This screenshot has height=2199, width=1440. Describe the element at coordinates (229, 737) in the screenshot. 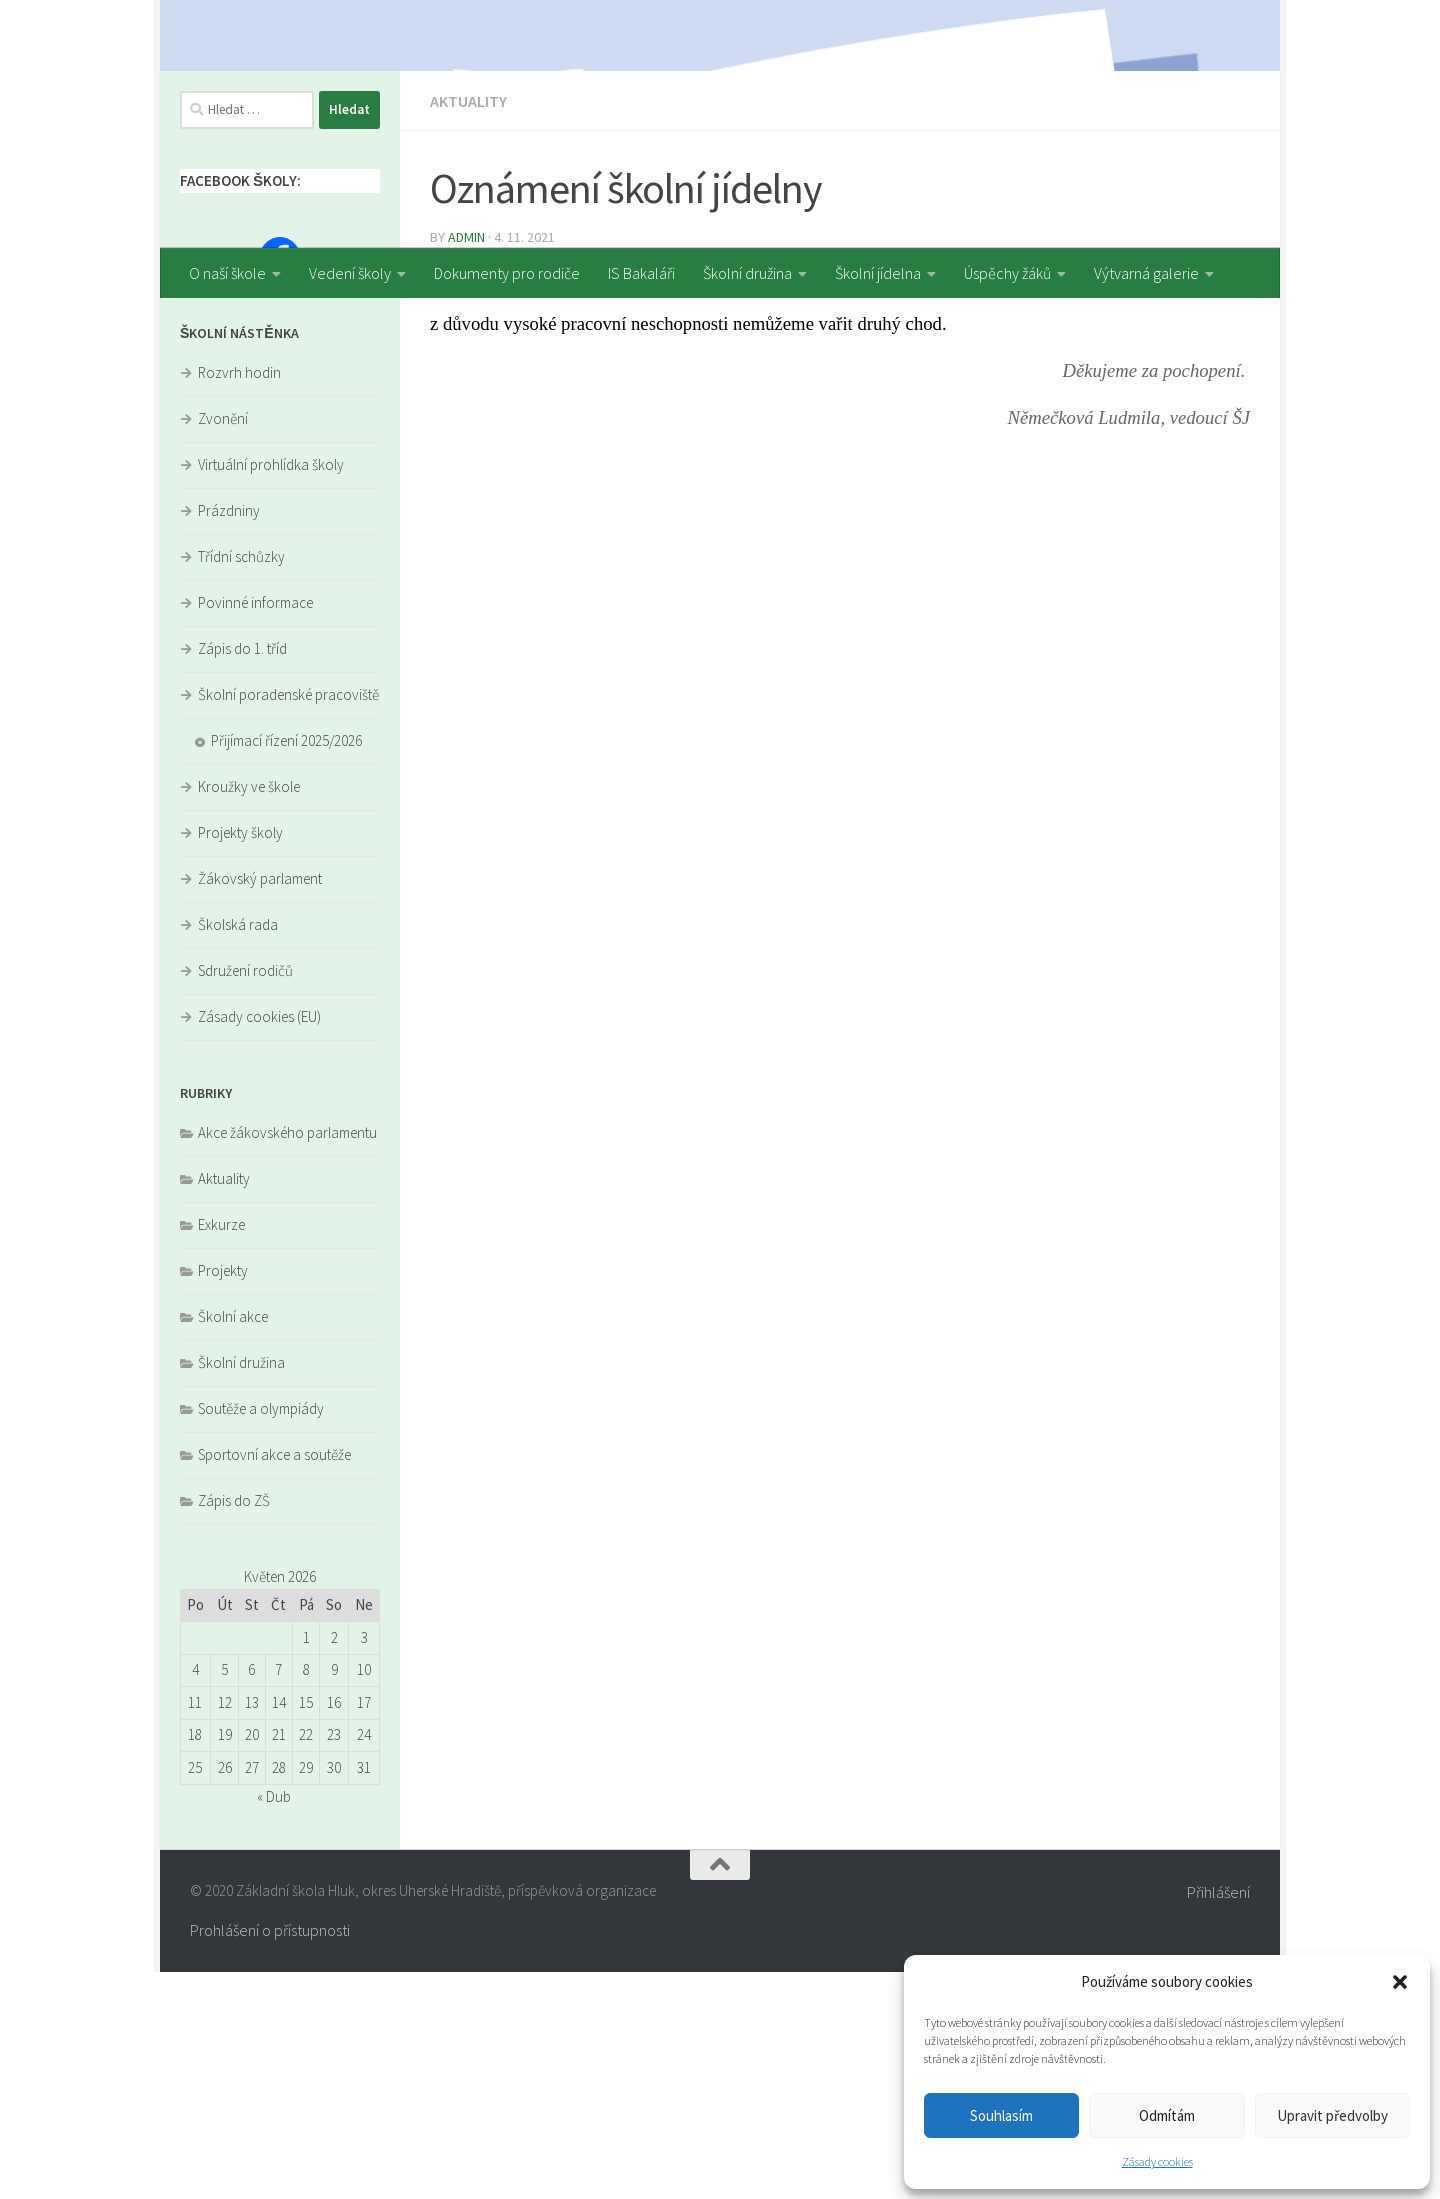

I see `Prázdniny` at that location.